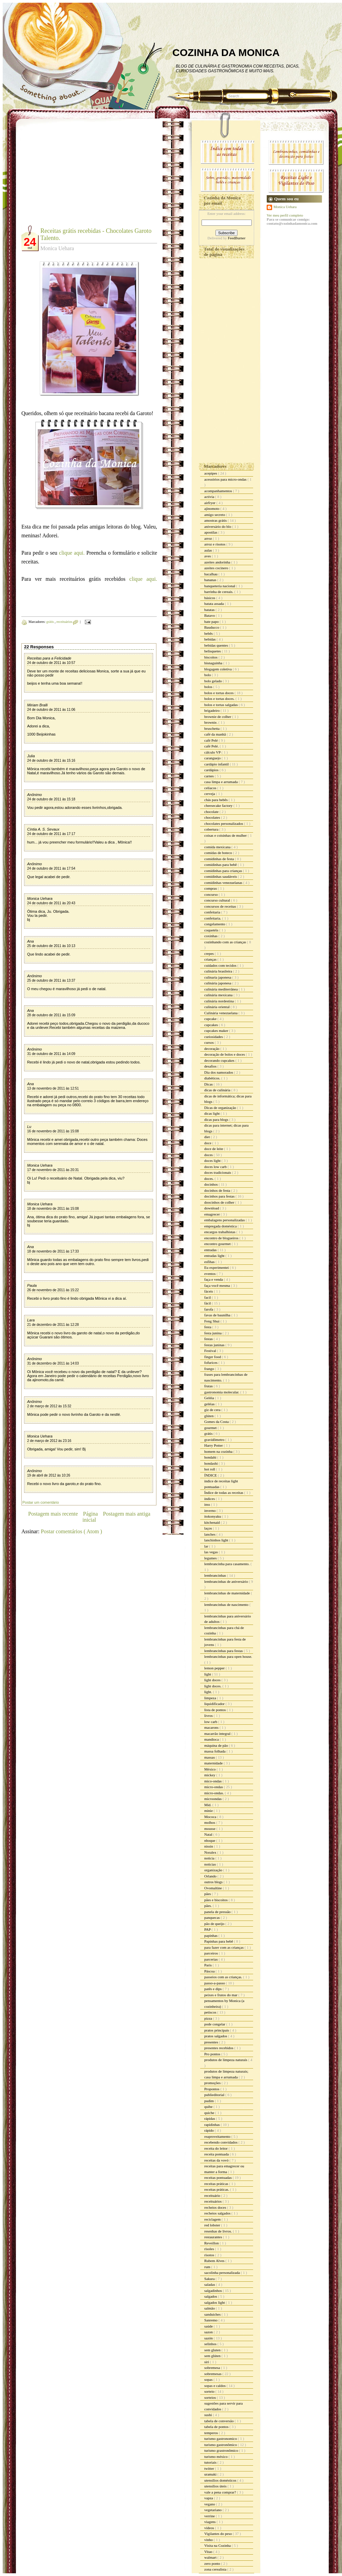  What do you see at coordinates (213, 2290) in the screenshot?
I see `salgadinhos` at bounding box center [213, 2290].